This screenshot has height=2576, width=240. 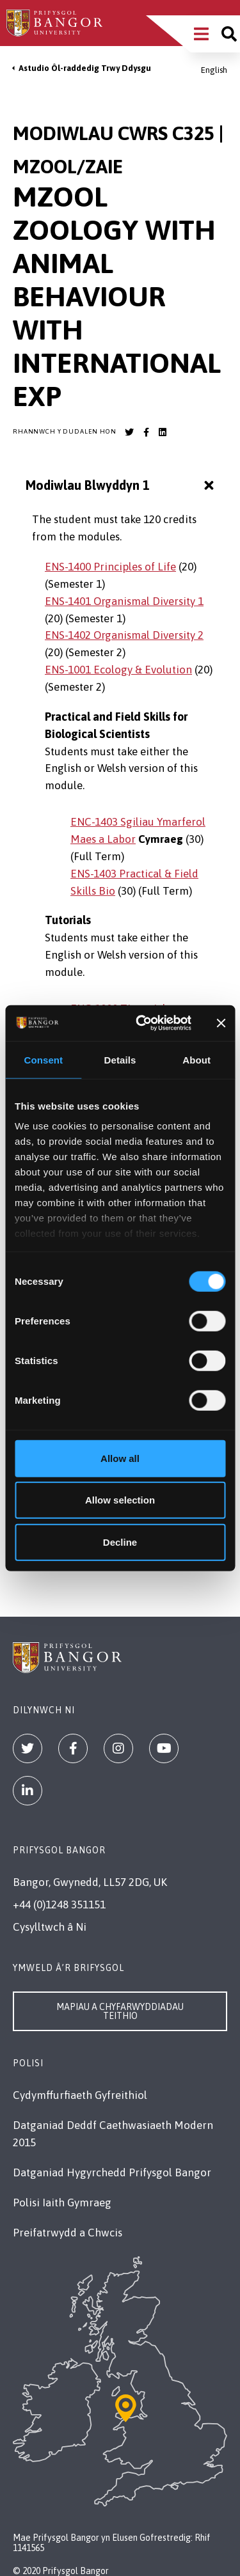 I want to click on Polisi Iaith Gymraeg, so click(x=62, y=2202).